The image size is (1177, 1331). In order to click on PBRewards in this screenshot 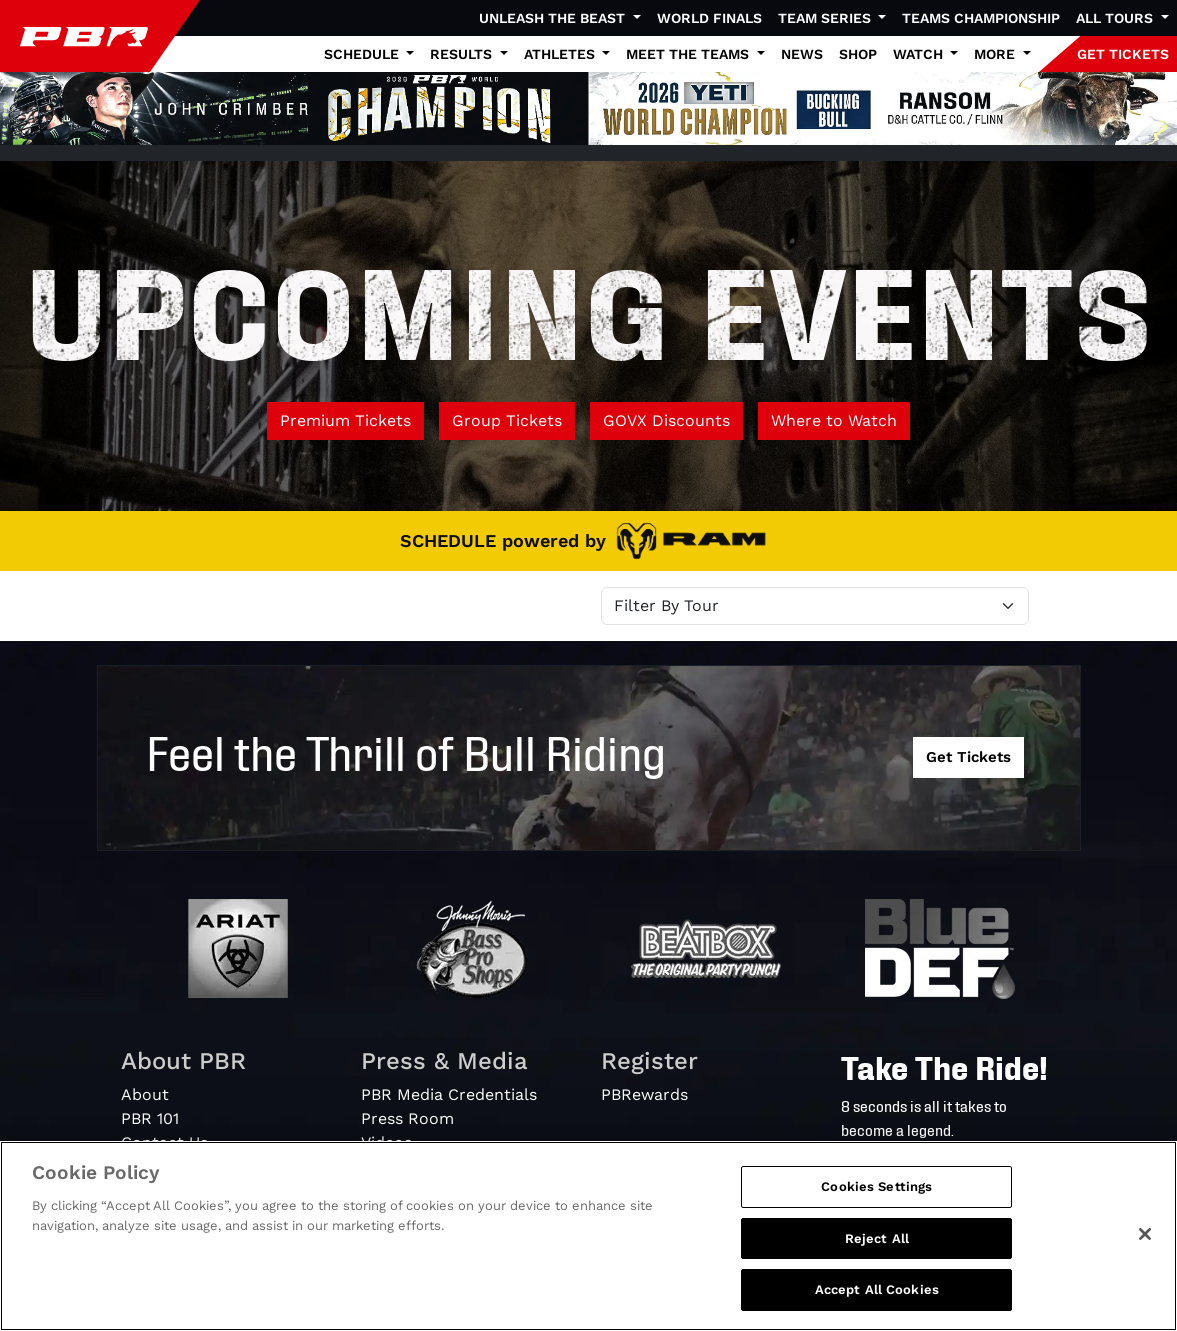, I will do `click(644, 1094)`.